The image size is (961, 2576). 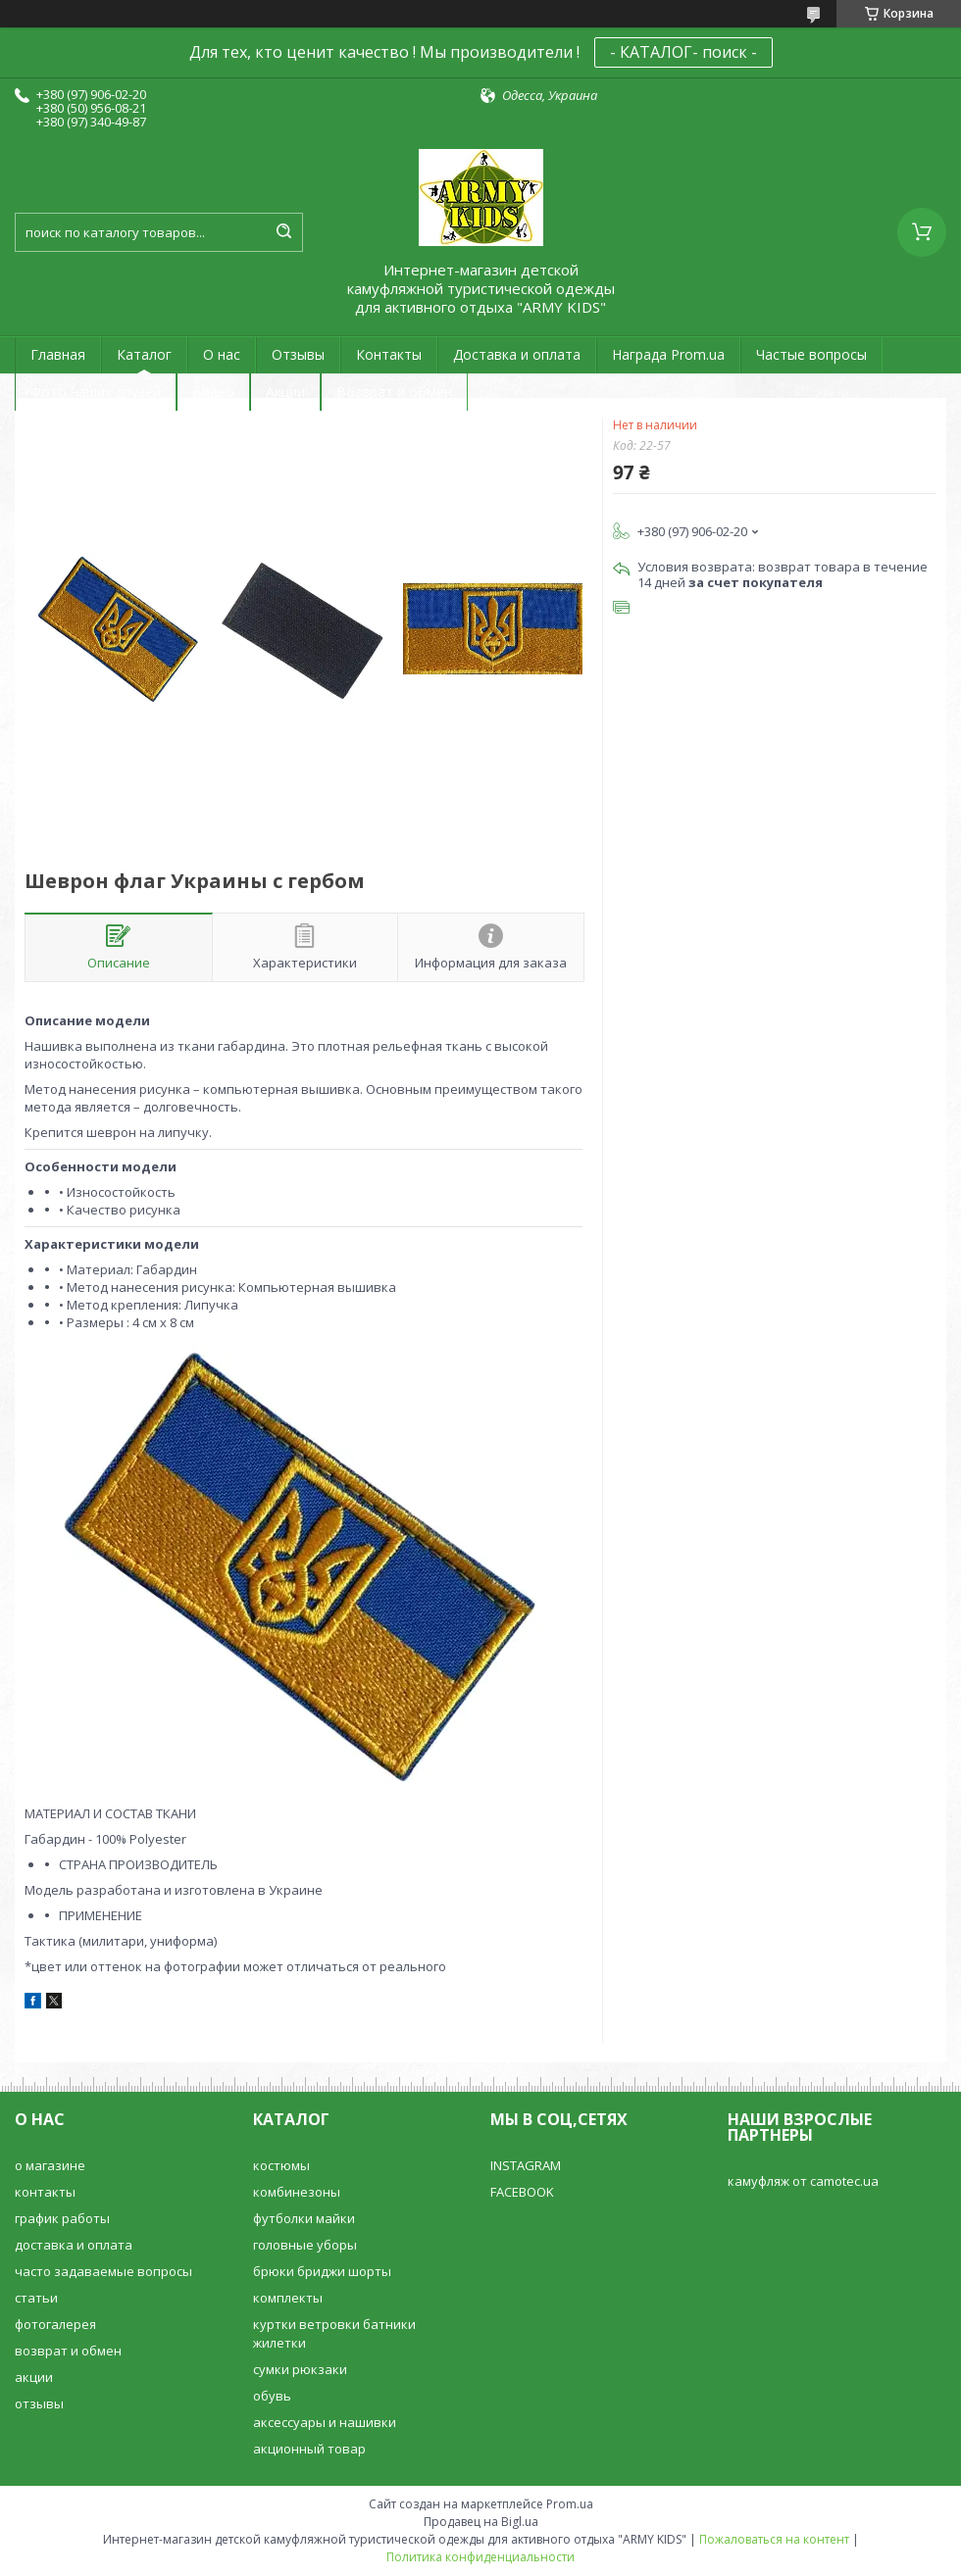 What do you see at coordinates (300, 2369) in the screenshot?
I see `сумки рюкзаки` at bounding box center [300, 2369].